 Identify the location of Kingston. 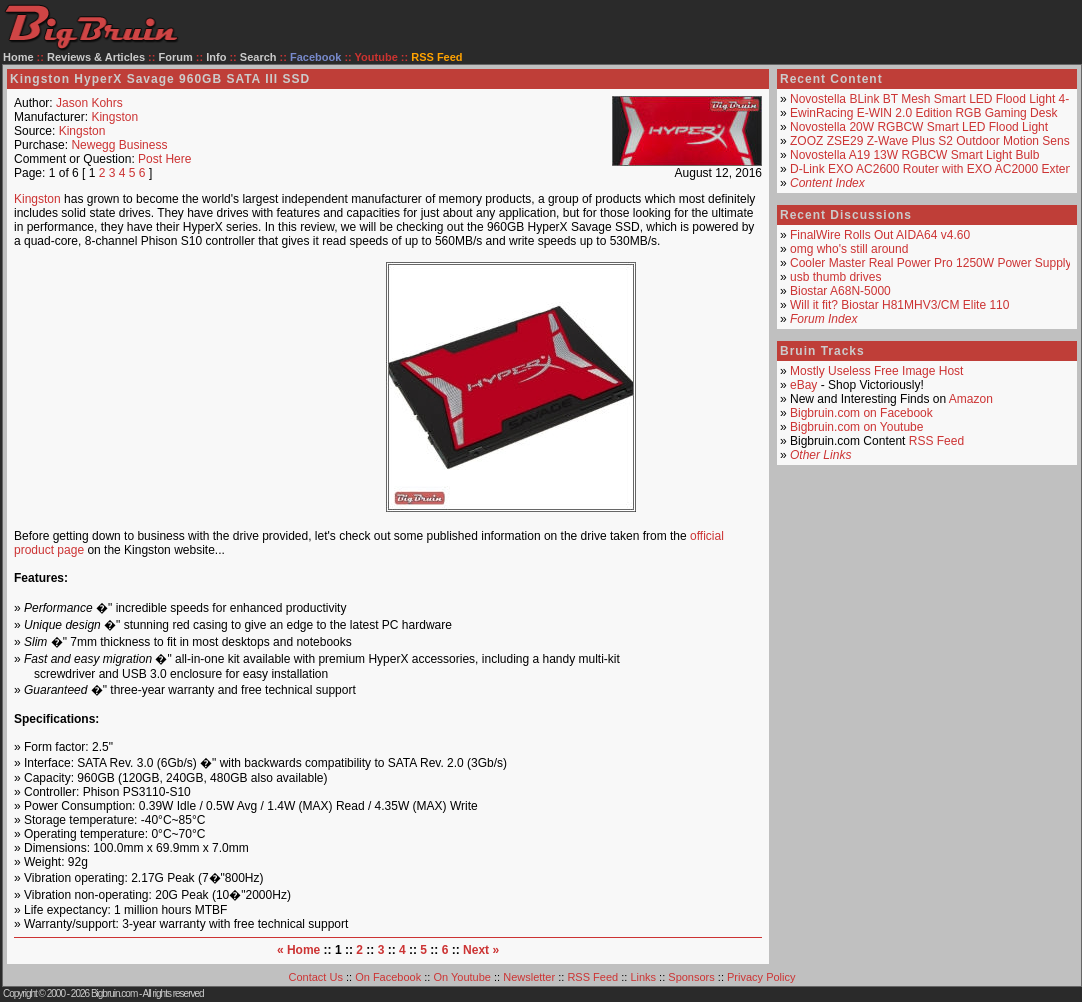
(114, 117).